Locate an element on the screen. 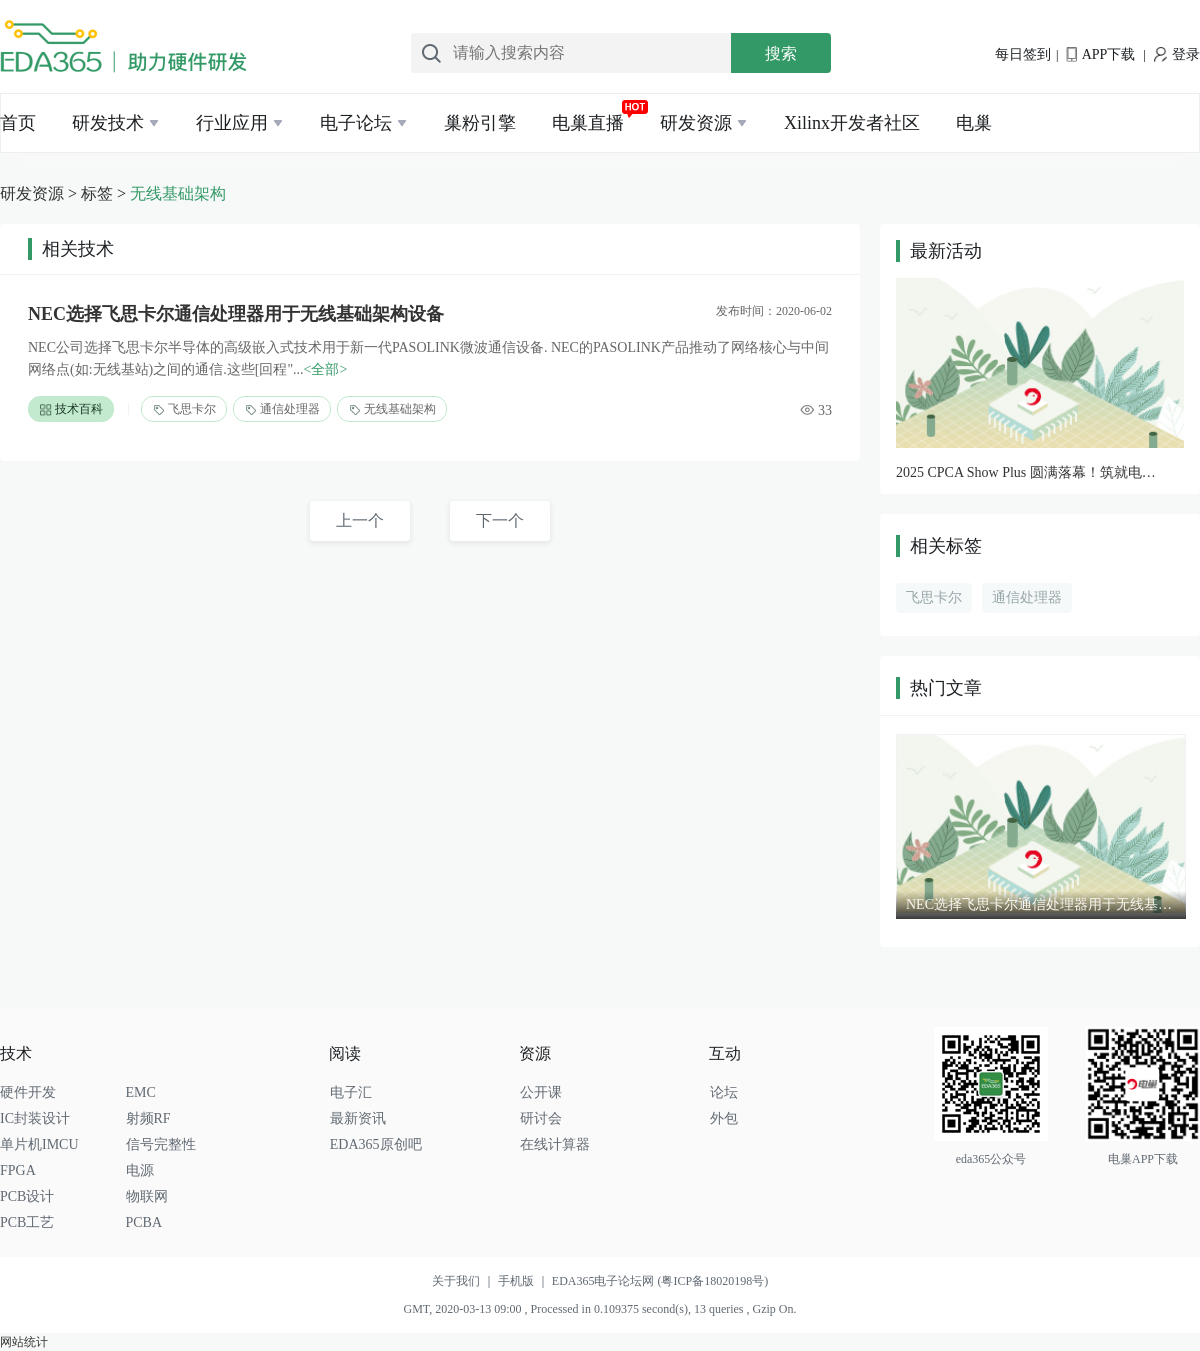 The height and width of the screenshot is (1351, 1200). 标签 is located at coordinates (97, 193).